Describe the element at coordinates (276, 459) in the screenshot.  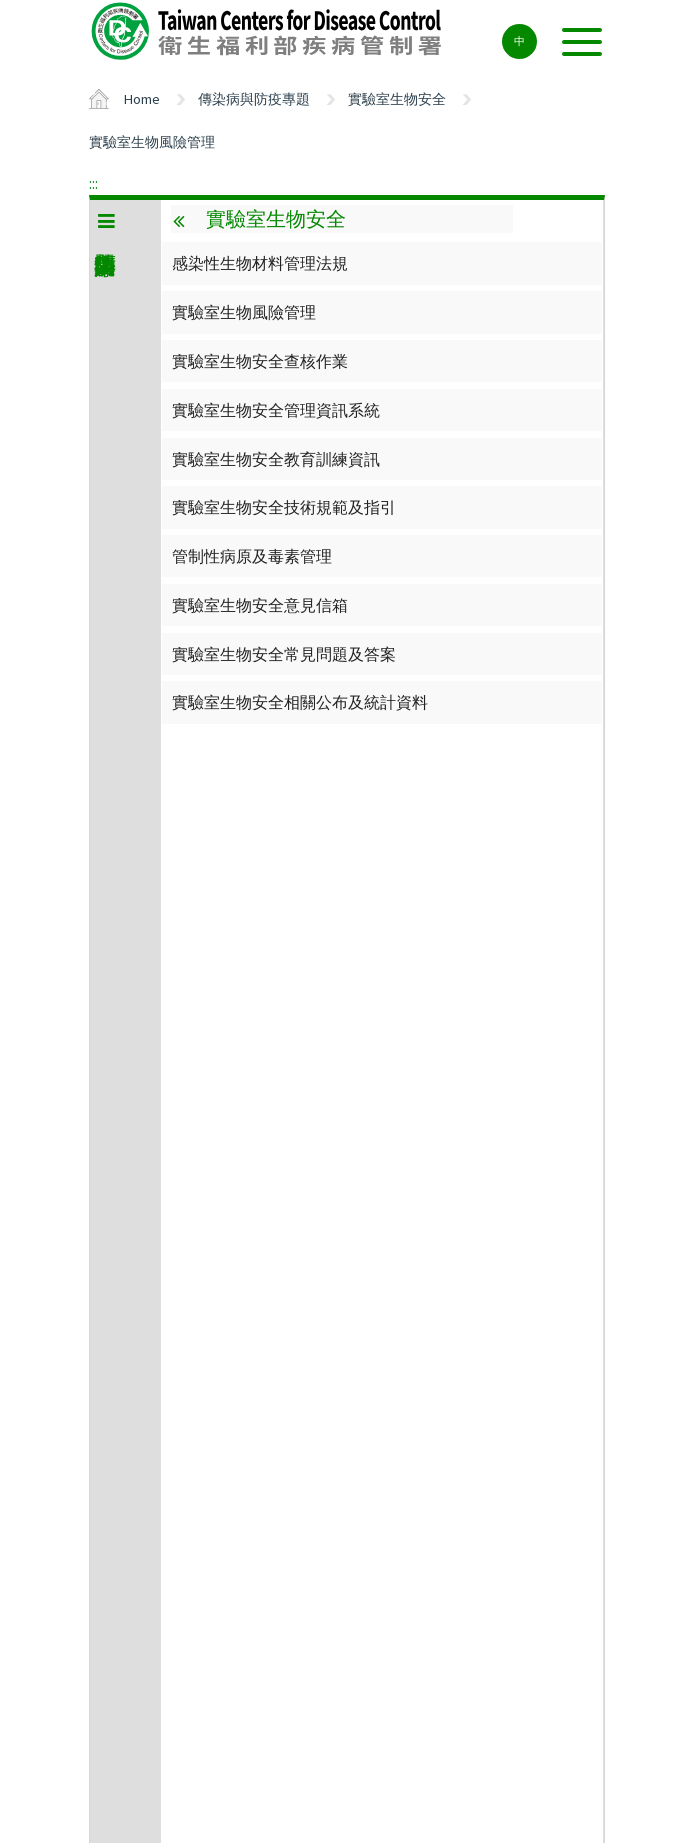
I see `實驗室生物安全教育訓練資訊` at that location.